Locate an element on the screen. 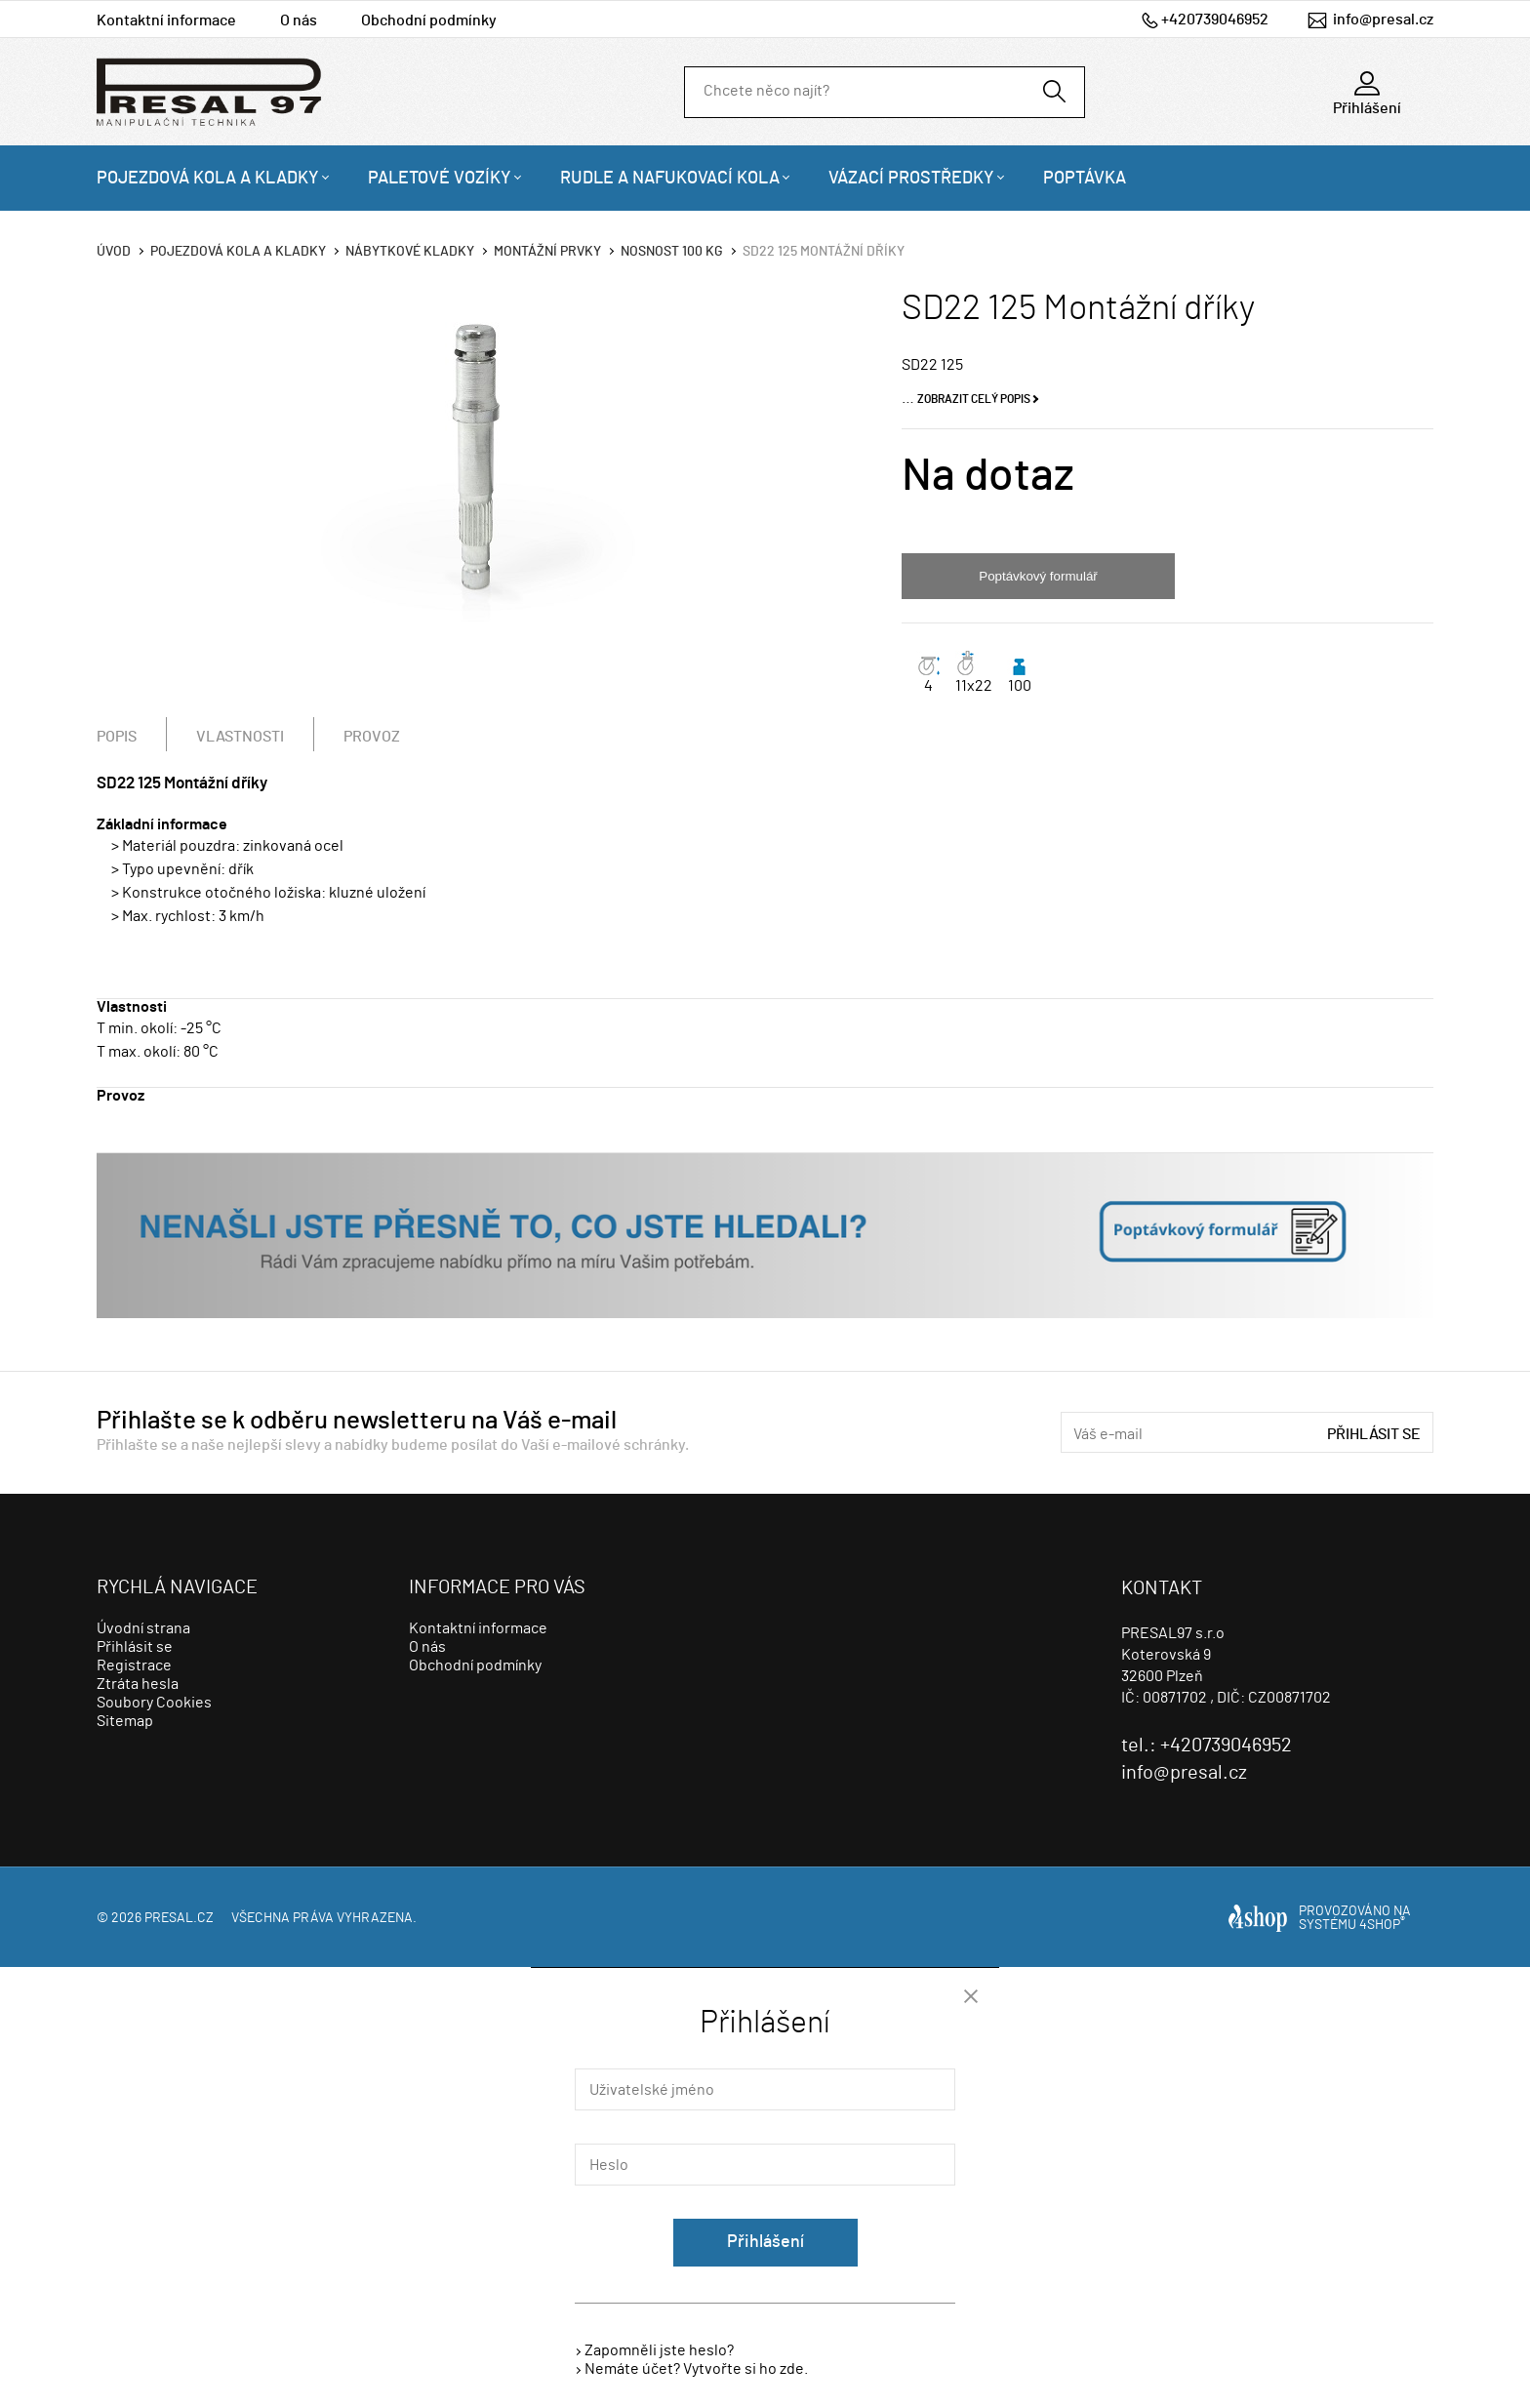 The image size is (1530, 2408). Paletové vozíky is located at coordinates (439, 178).